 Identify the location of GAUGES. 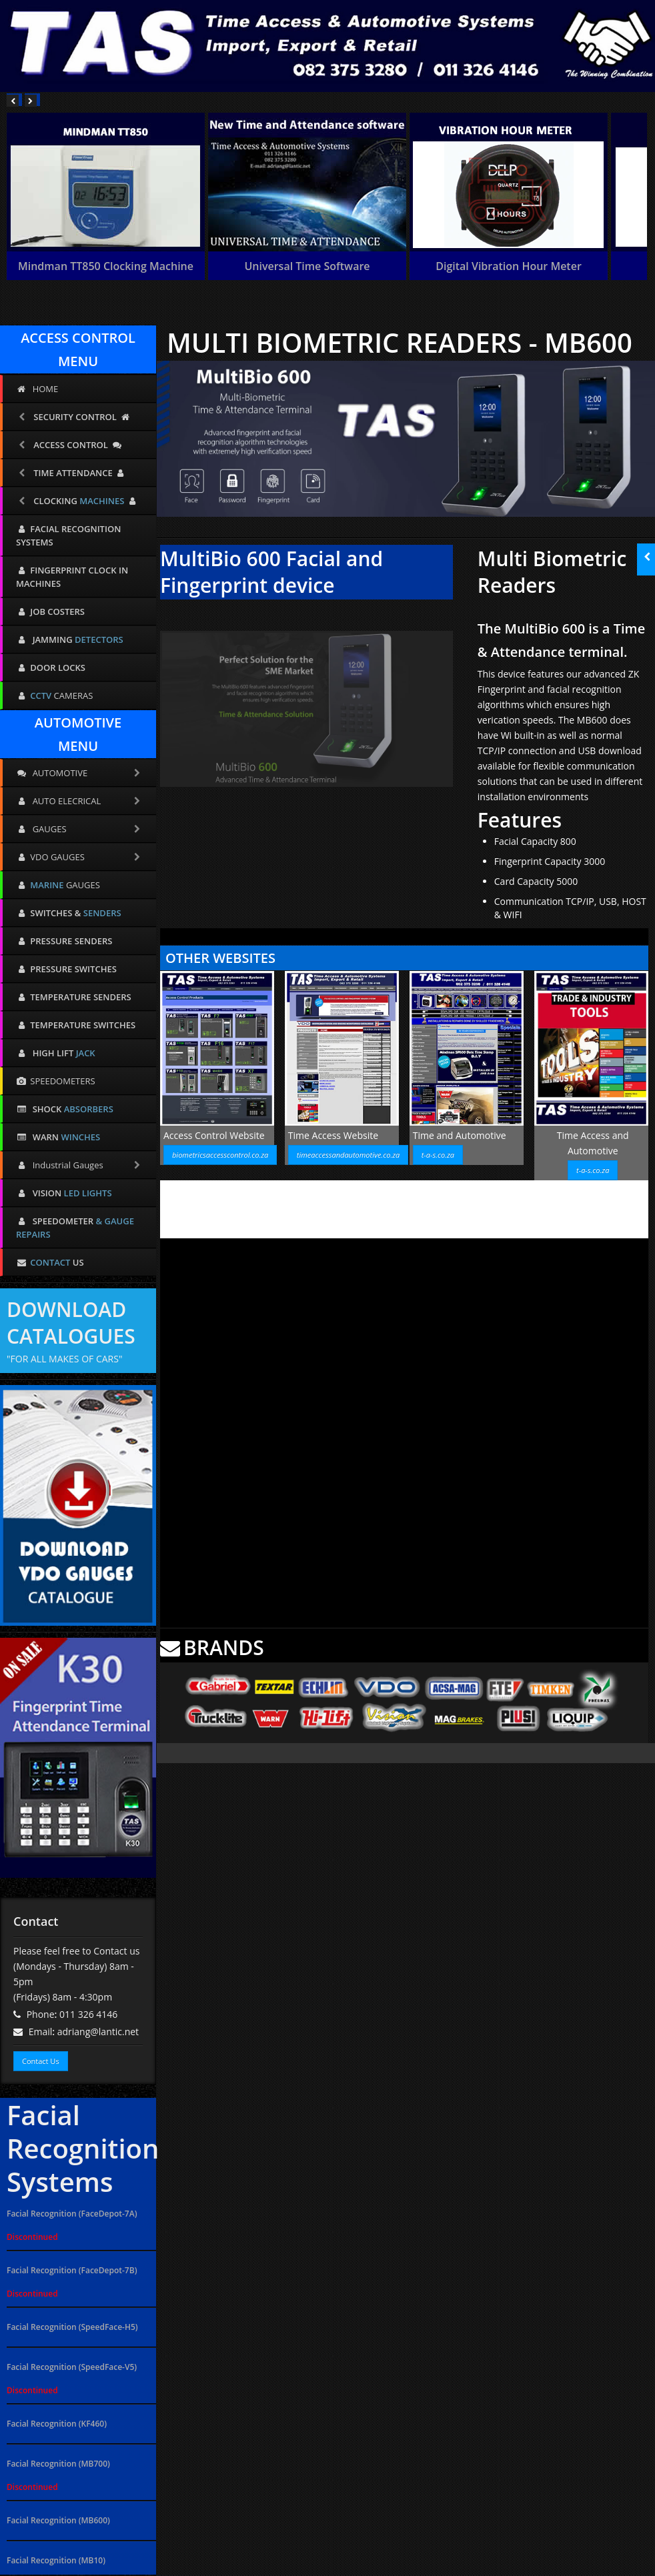
(79, 829).